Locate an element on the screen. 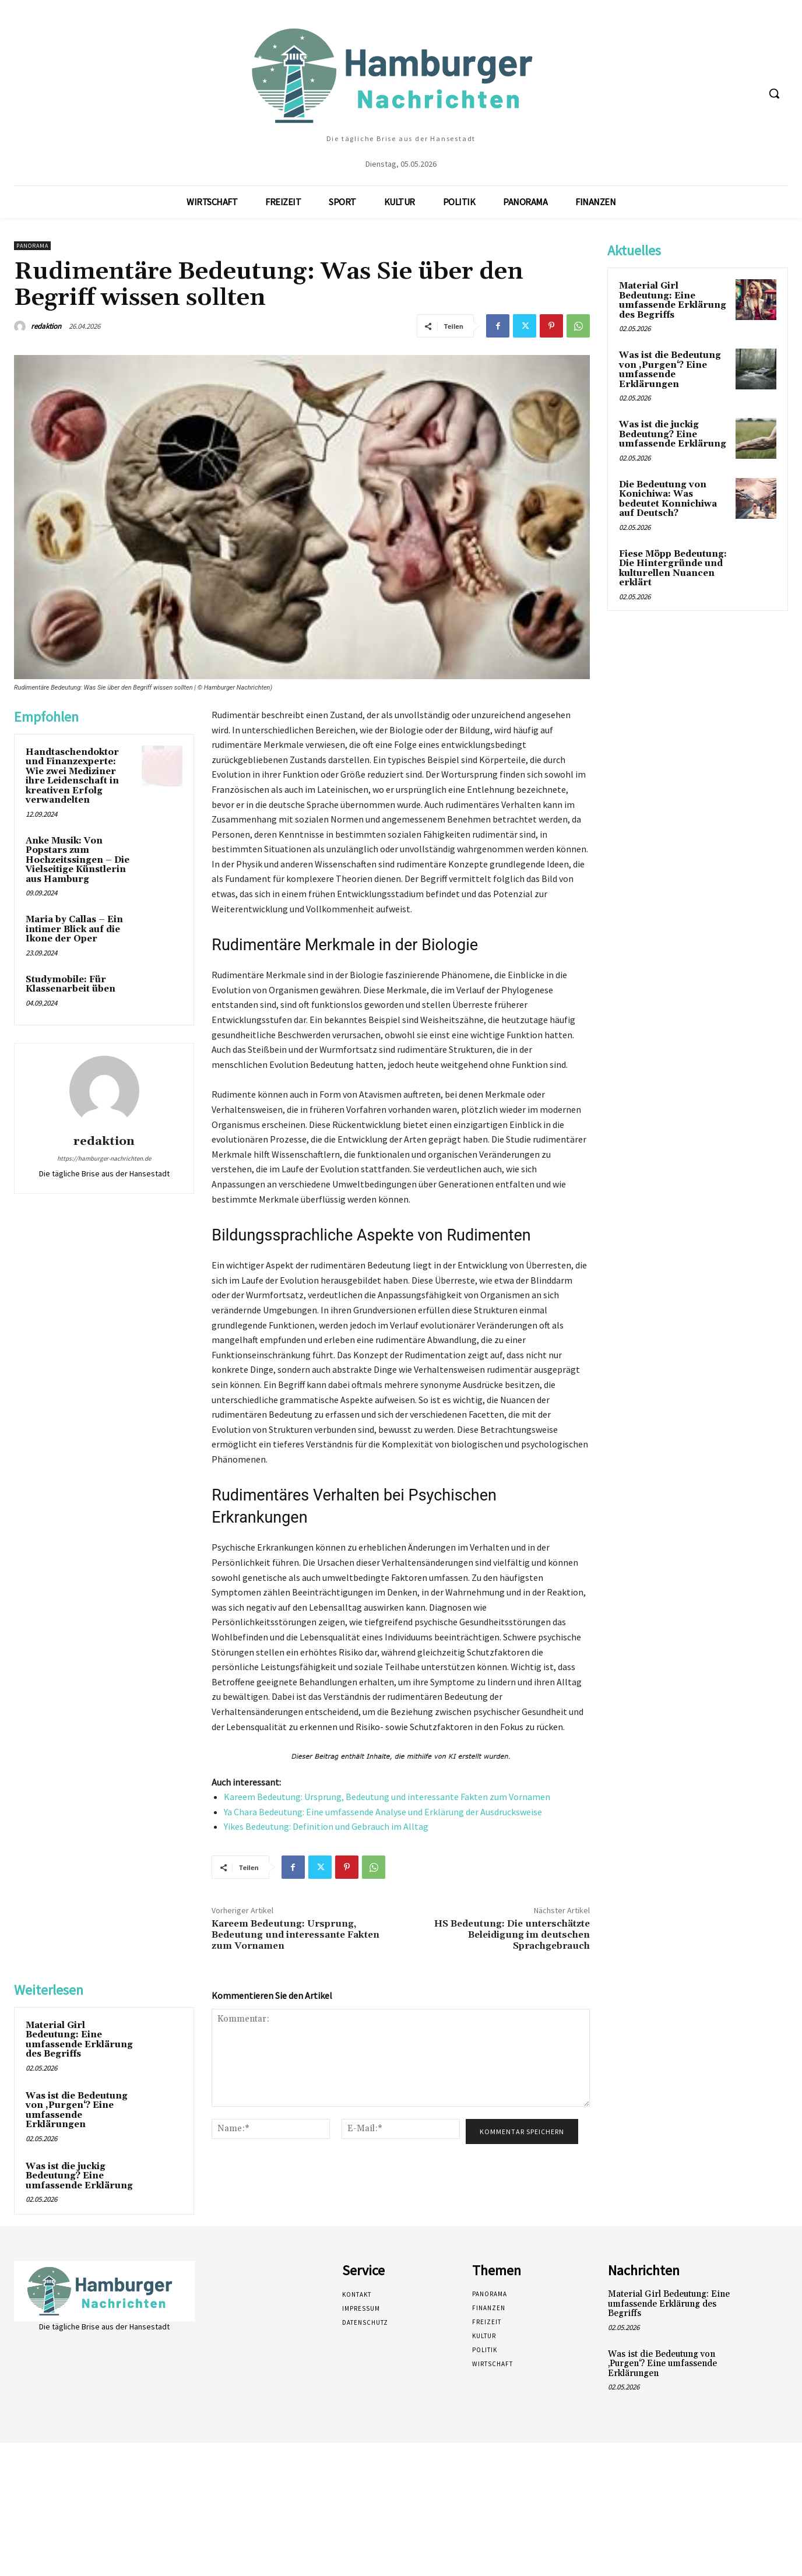  Handtaschendoktor und Finanzexperte: Wie zwei Mediziner ihre Leidenschaft in kreativen Erfolg verwandelten is located at coordinates (72, 776).